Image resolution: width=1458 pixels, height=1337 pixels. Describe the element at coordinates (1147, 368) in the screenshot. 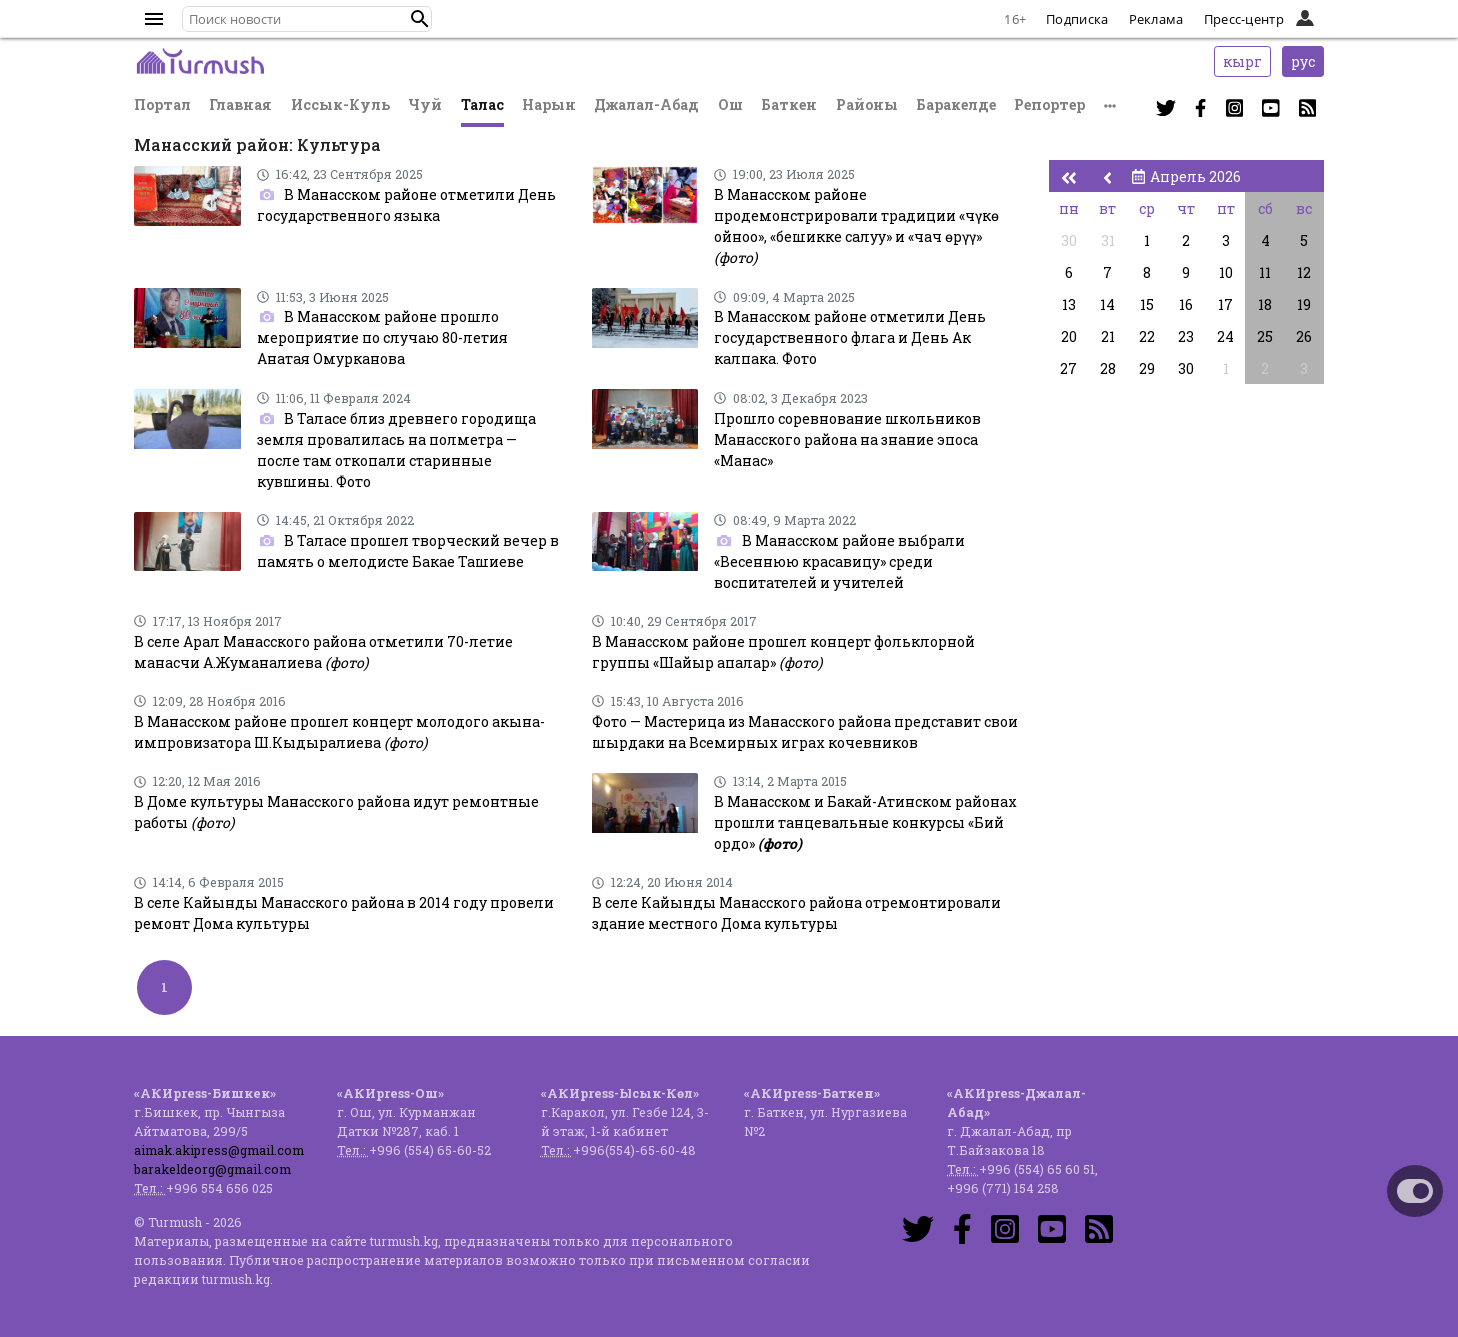

I see `29` at that location.